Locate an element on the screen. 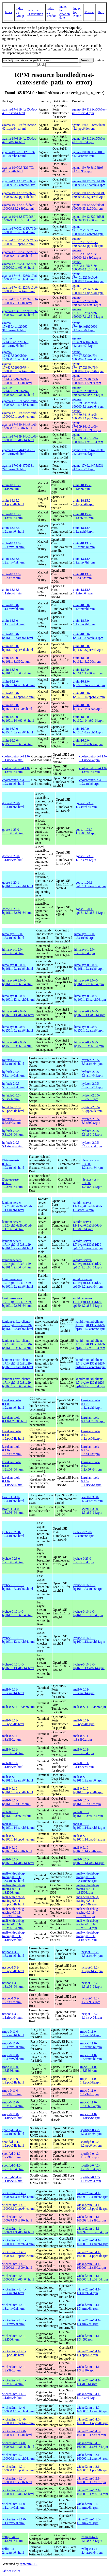 This screenshot has width=109, height=2576. meli-with-debug-tracing-0.8.11-1.3.i586.html is located at coordinates (13, 1888).